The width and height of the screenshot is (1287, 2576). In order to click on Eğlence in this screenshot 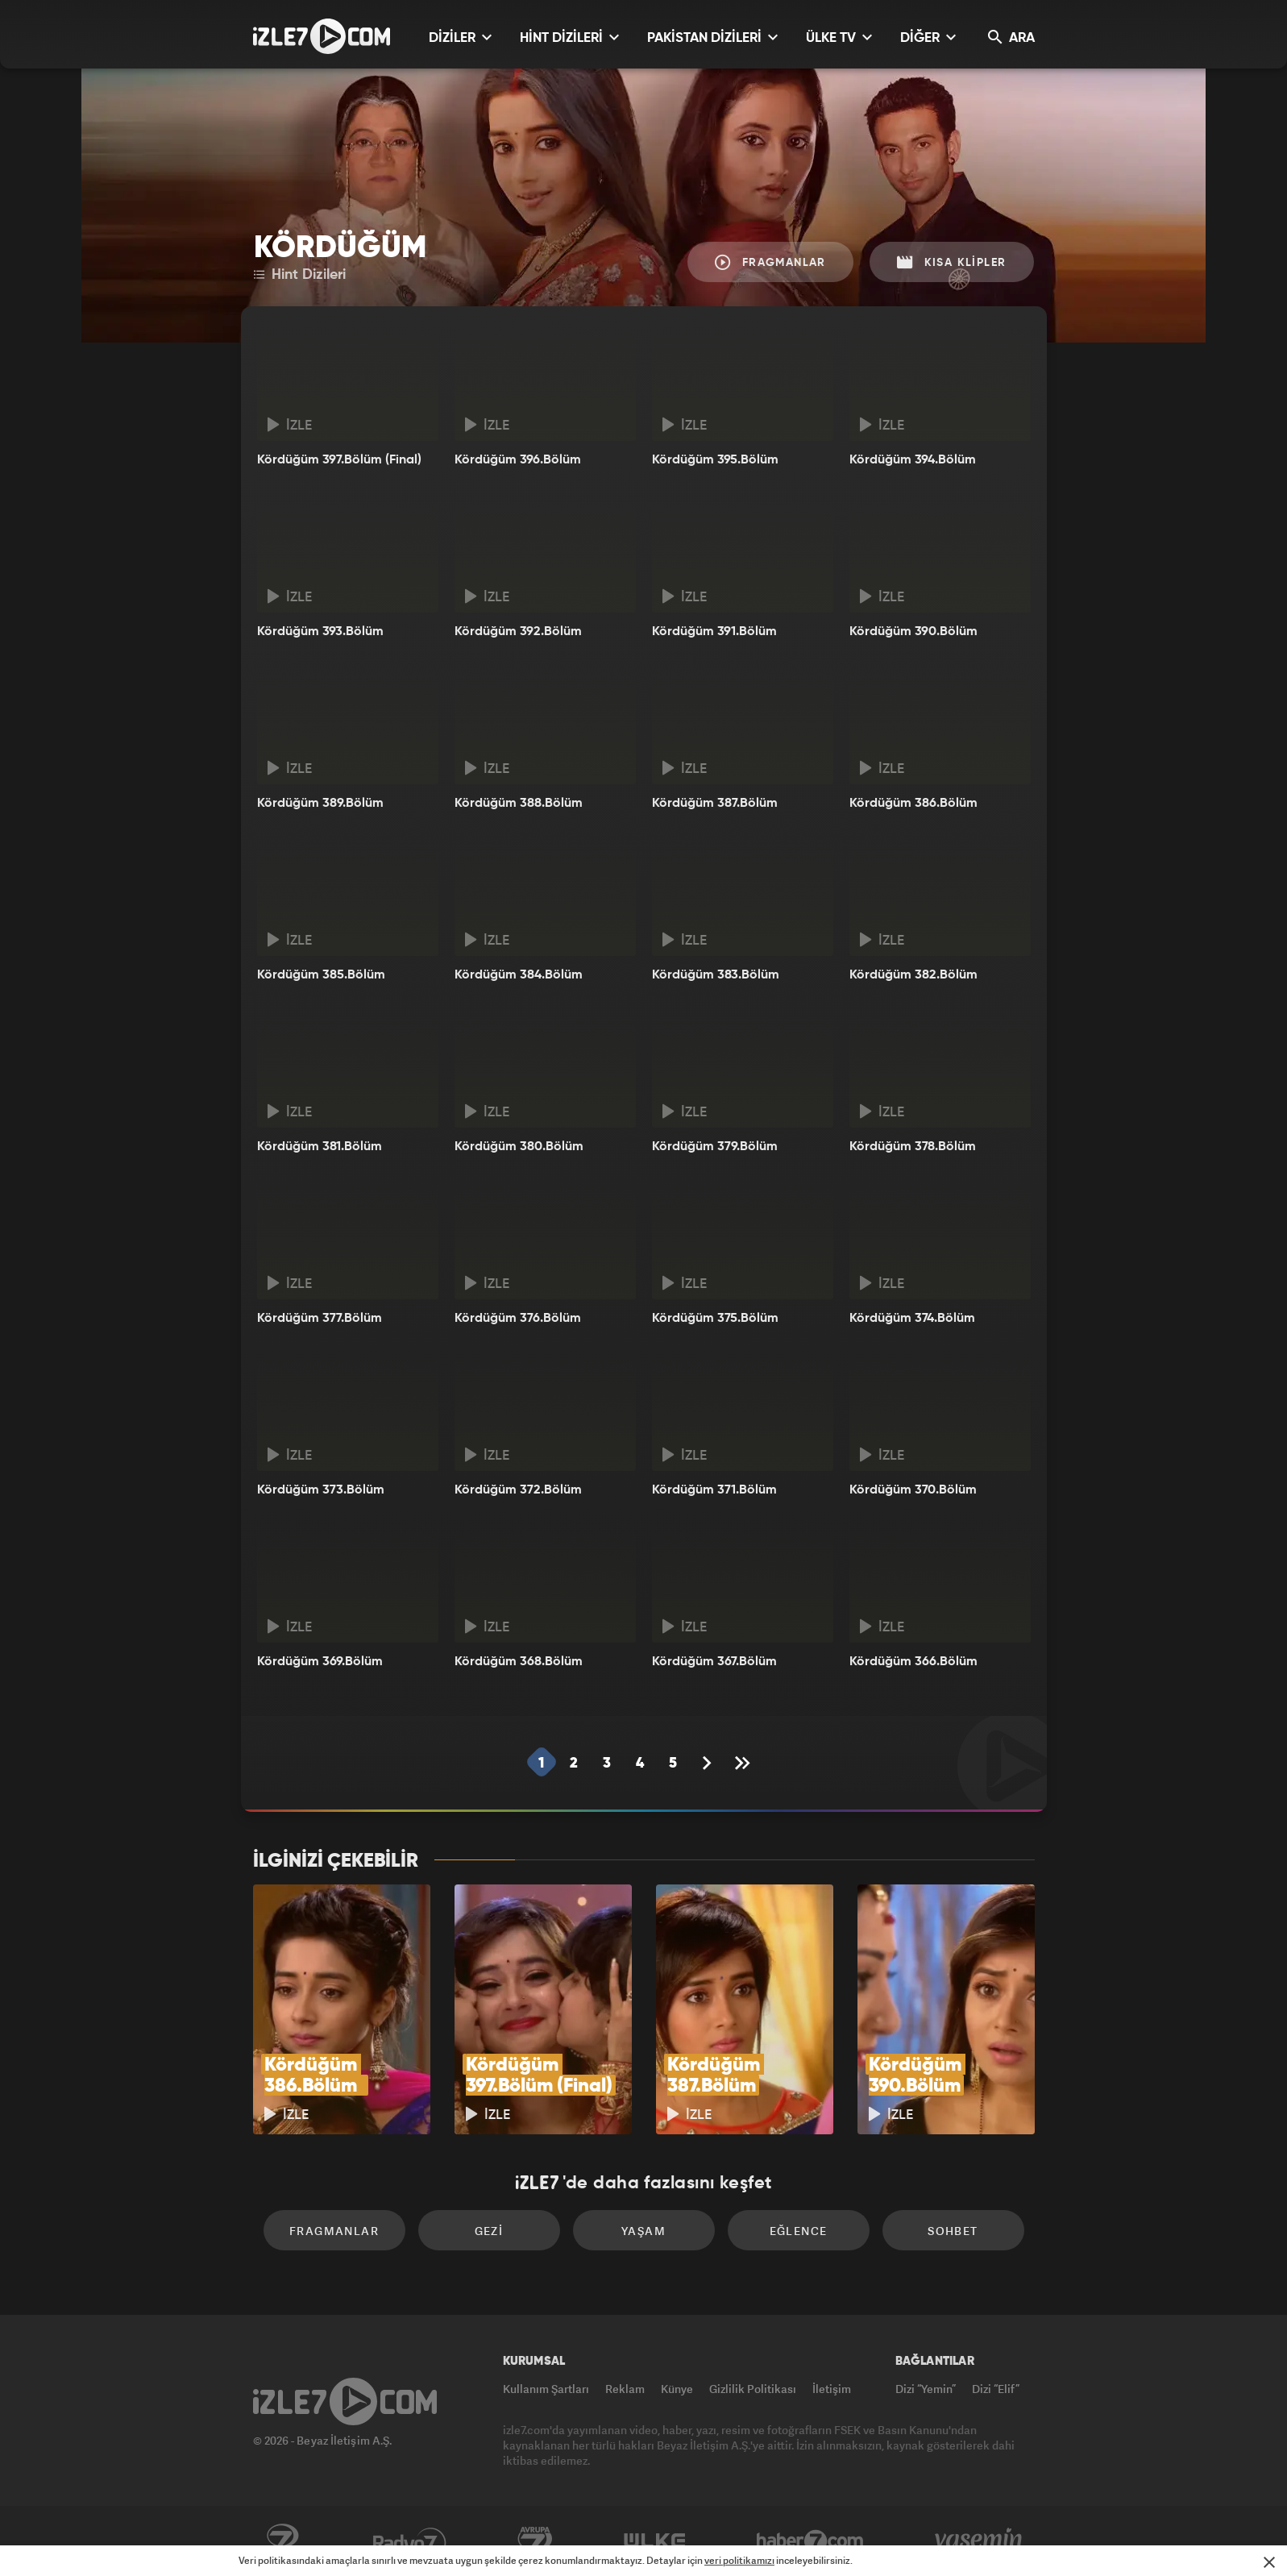, I will do `click(799, 2230)`.